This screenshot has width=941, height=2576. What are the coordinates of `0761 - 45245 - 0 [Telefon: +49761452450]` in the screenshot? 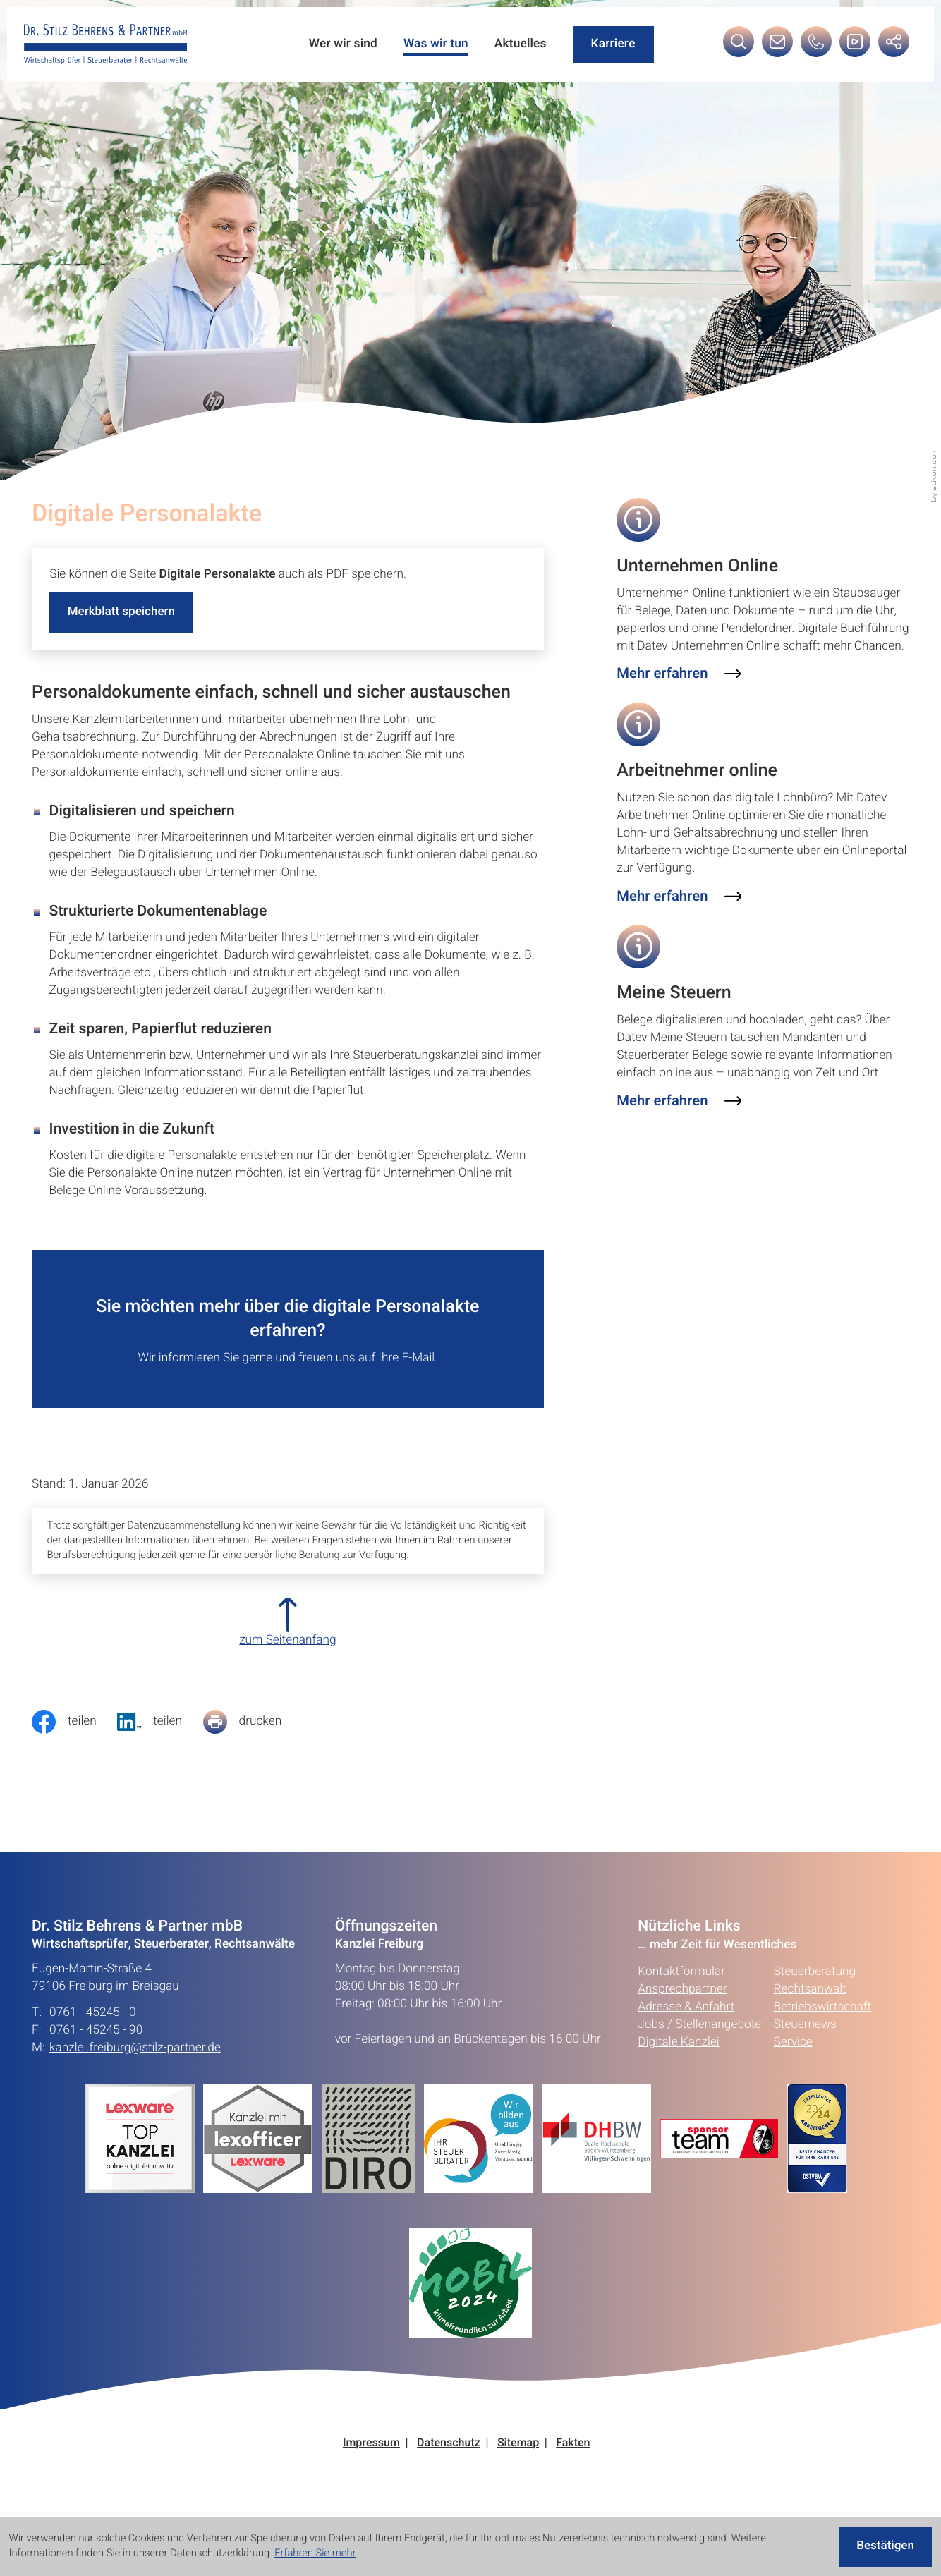 It's located at (92, 2025).